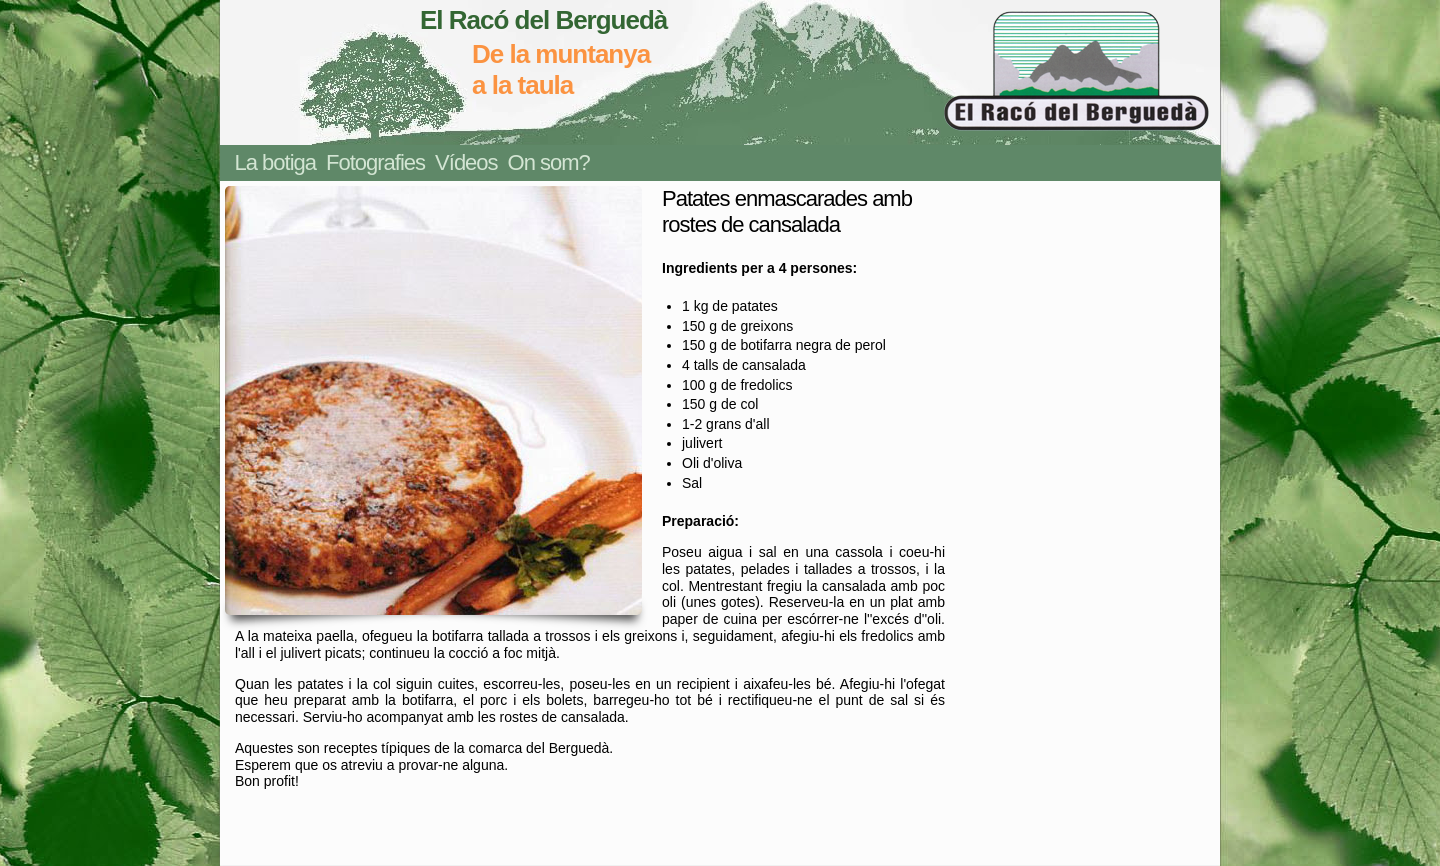 Image resolution: width=1440 pixels, height=866 pixels. Describe the element at coordinates (375, 162) in the screenshot. I see `Fotografies` at that location.